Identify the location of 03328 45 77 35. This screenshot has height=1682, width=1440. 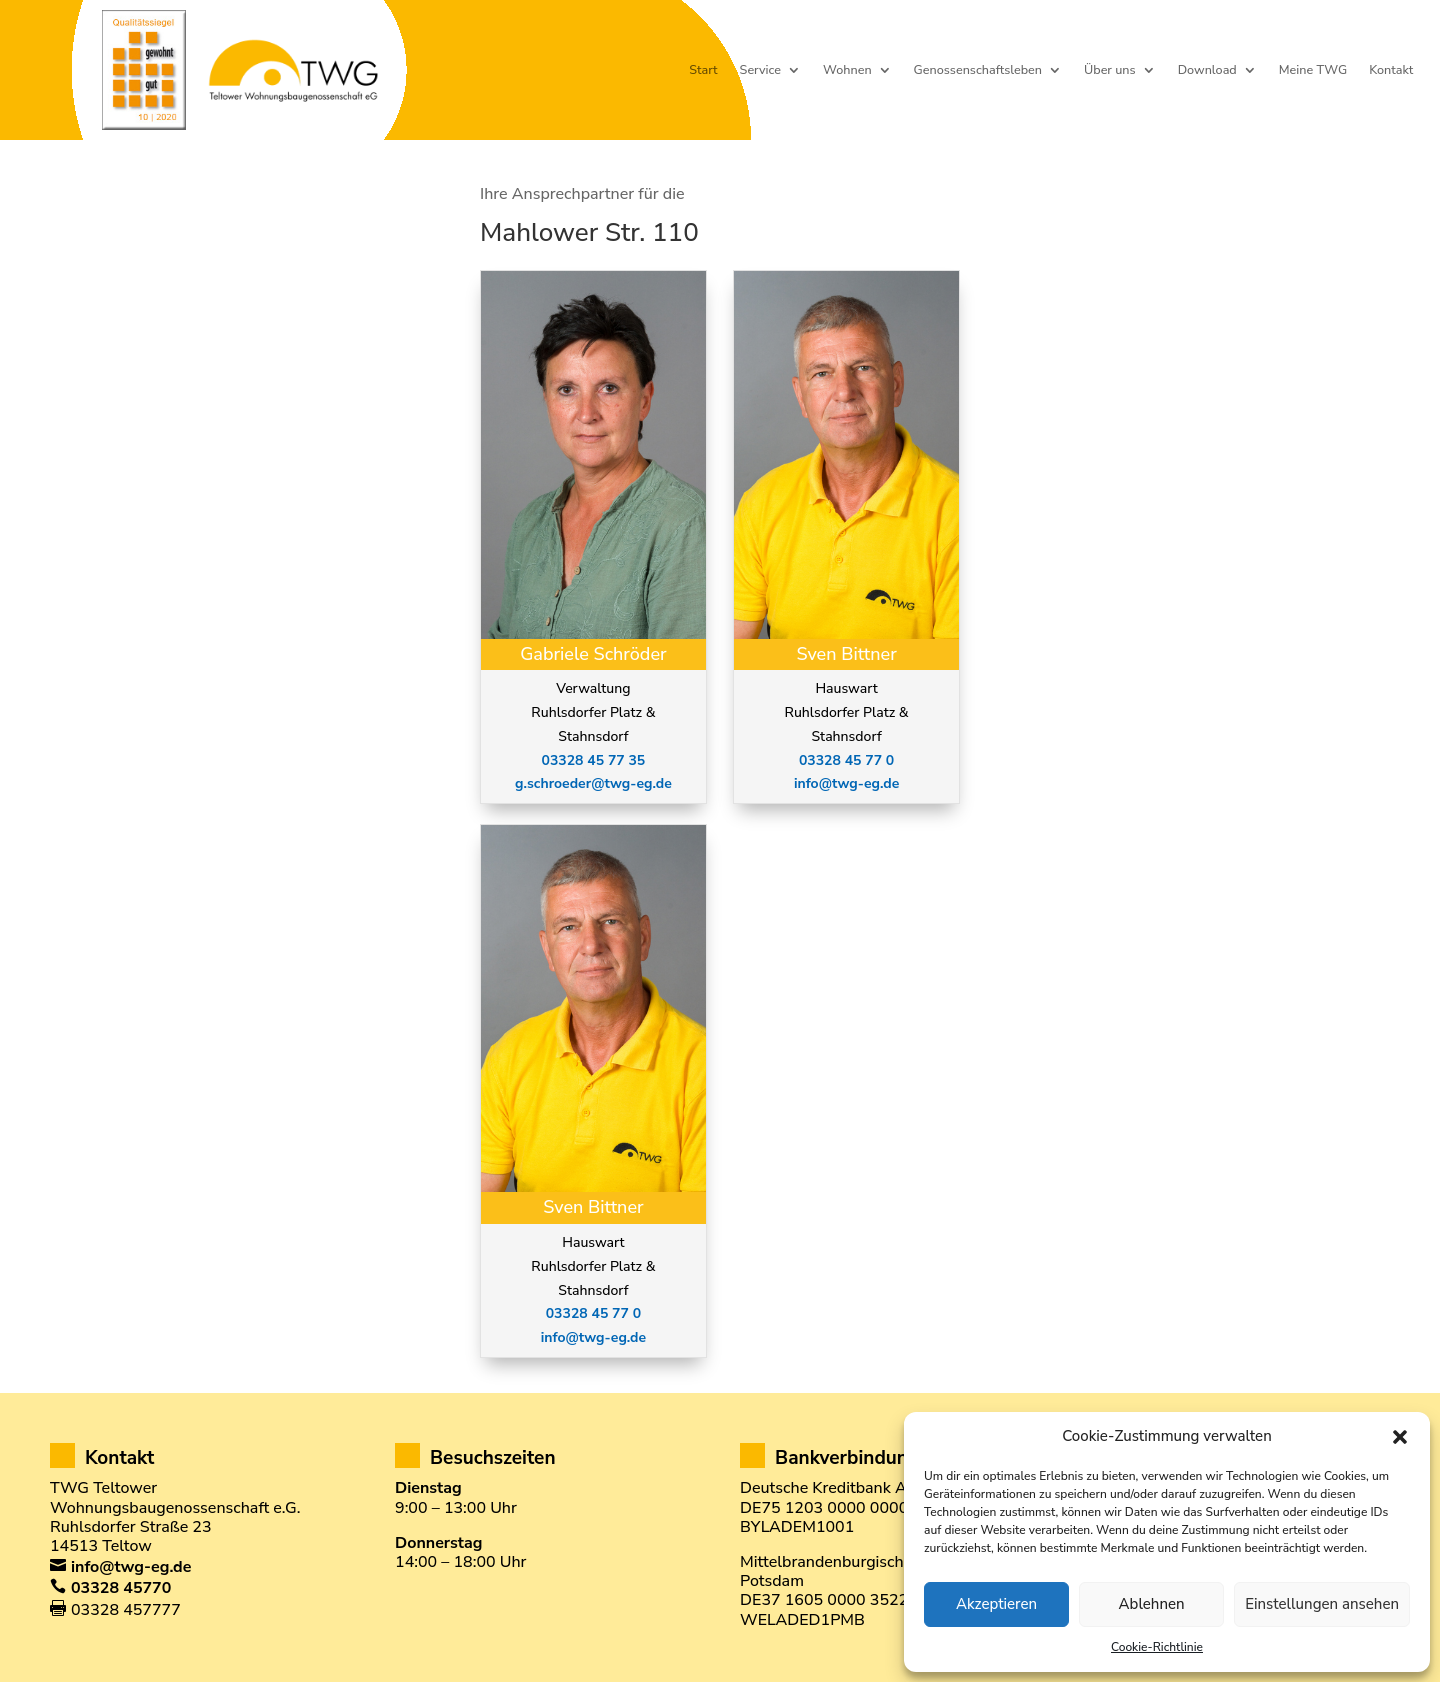
(594, 760).